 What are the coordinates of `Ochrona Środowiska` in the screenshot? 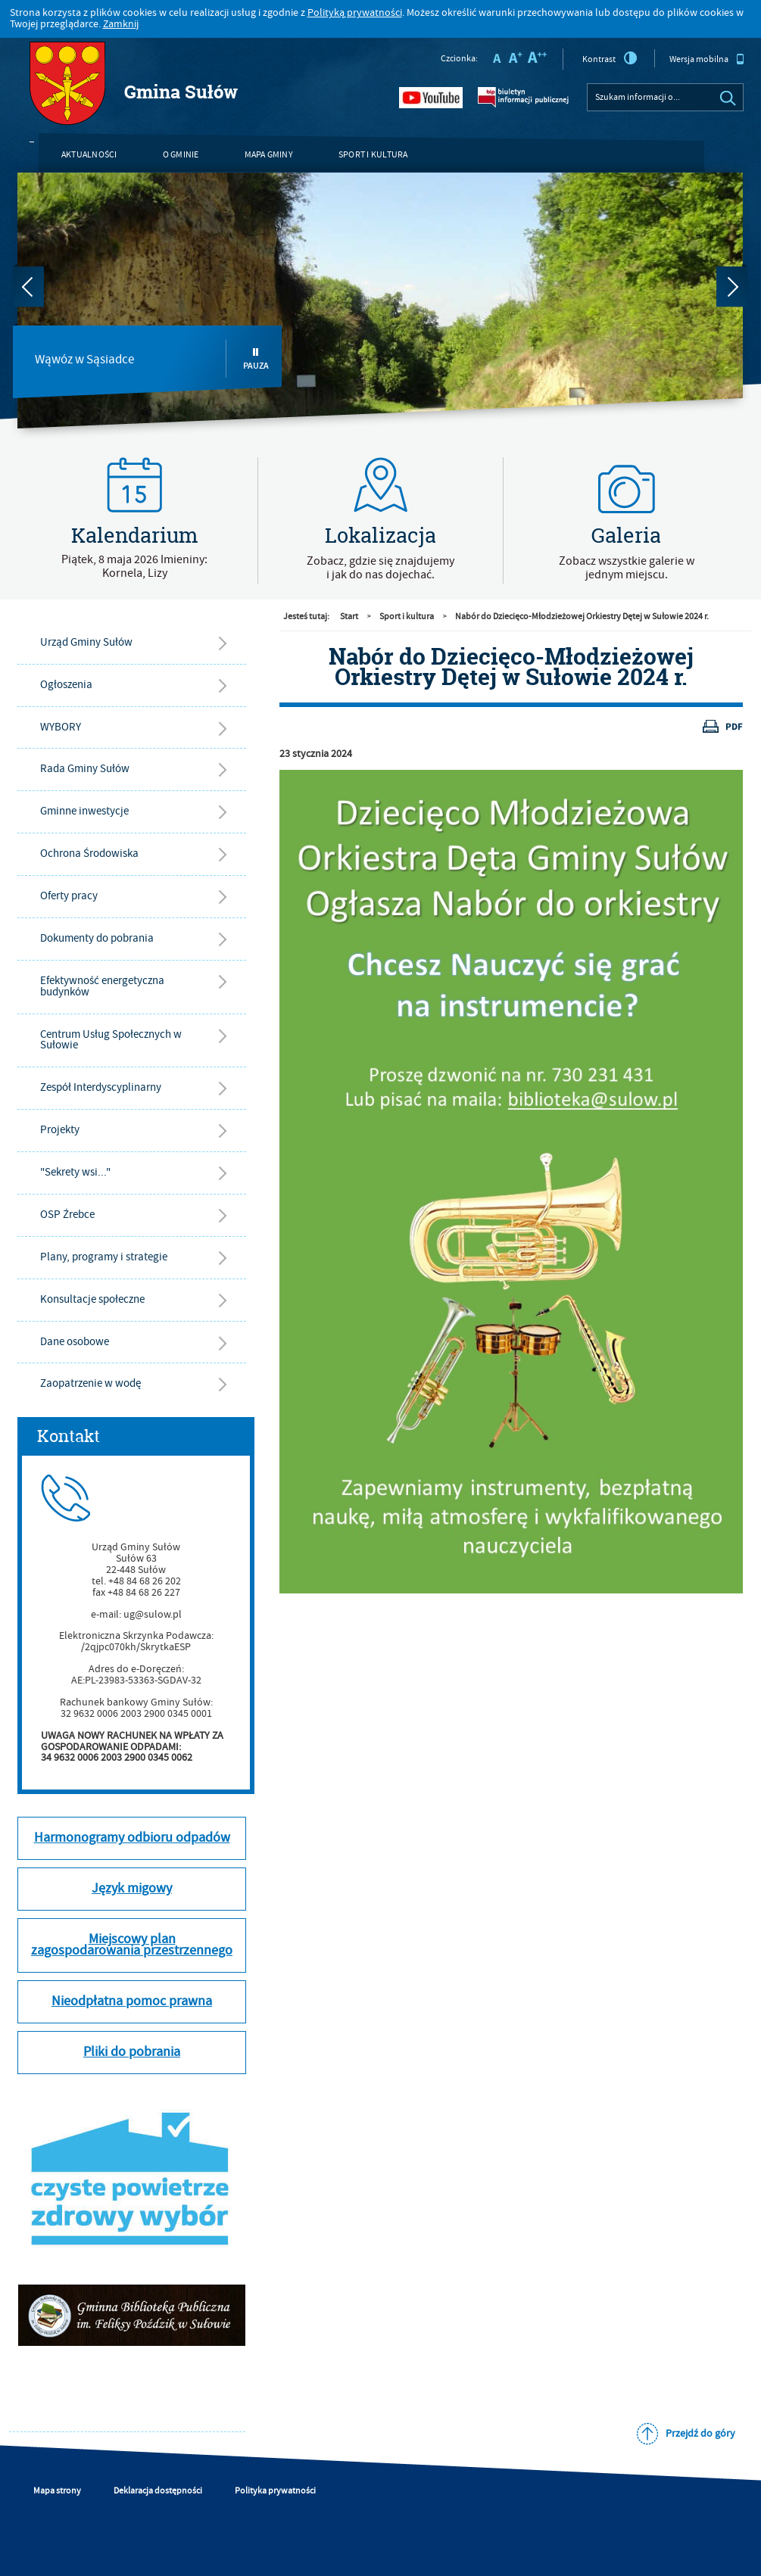 It's located at (89, 853).